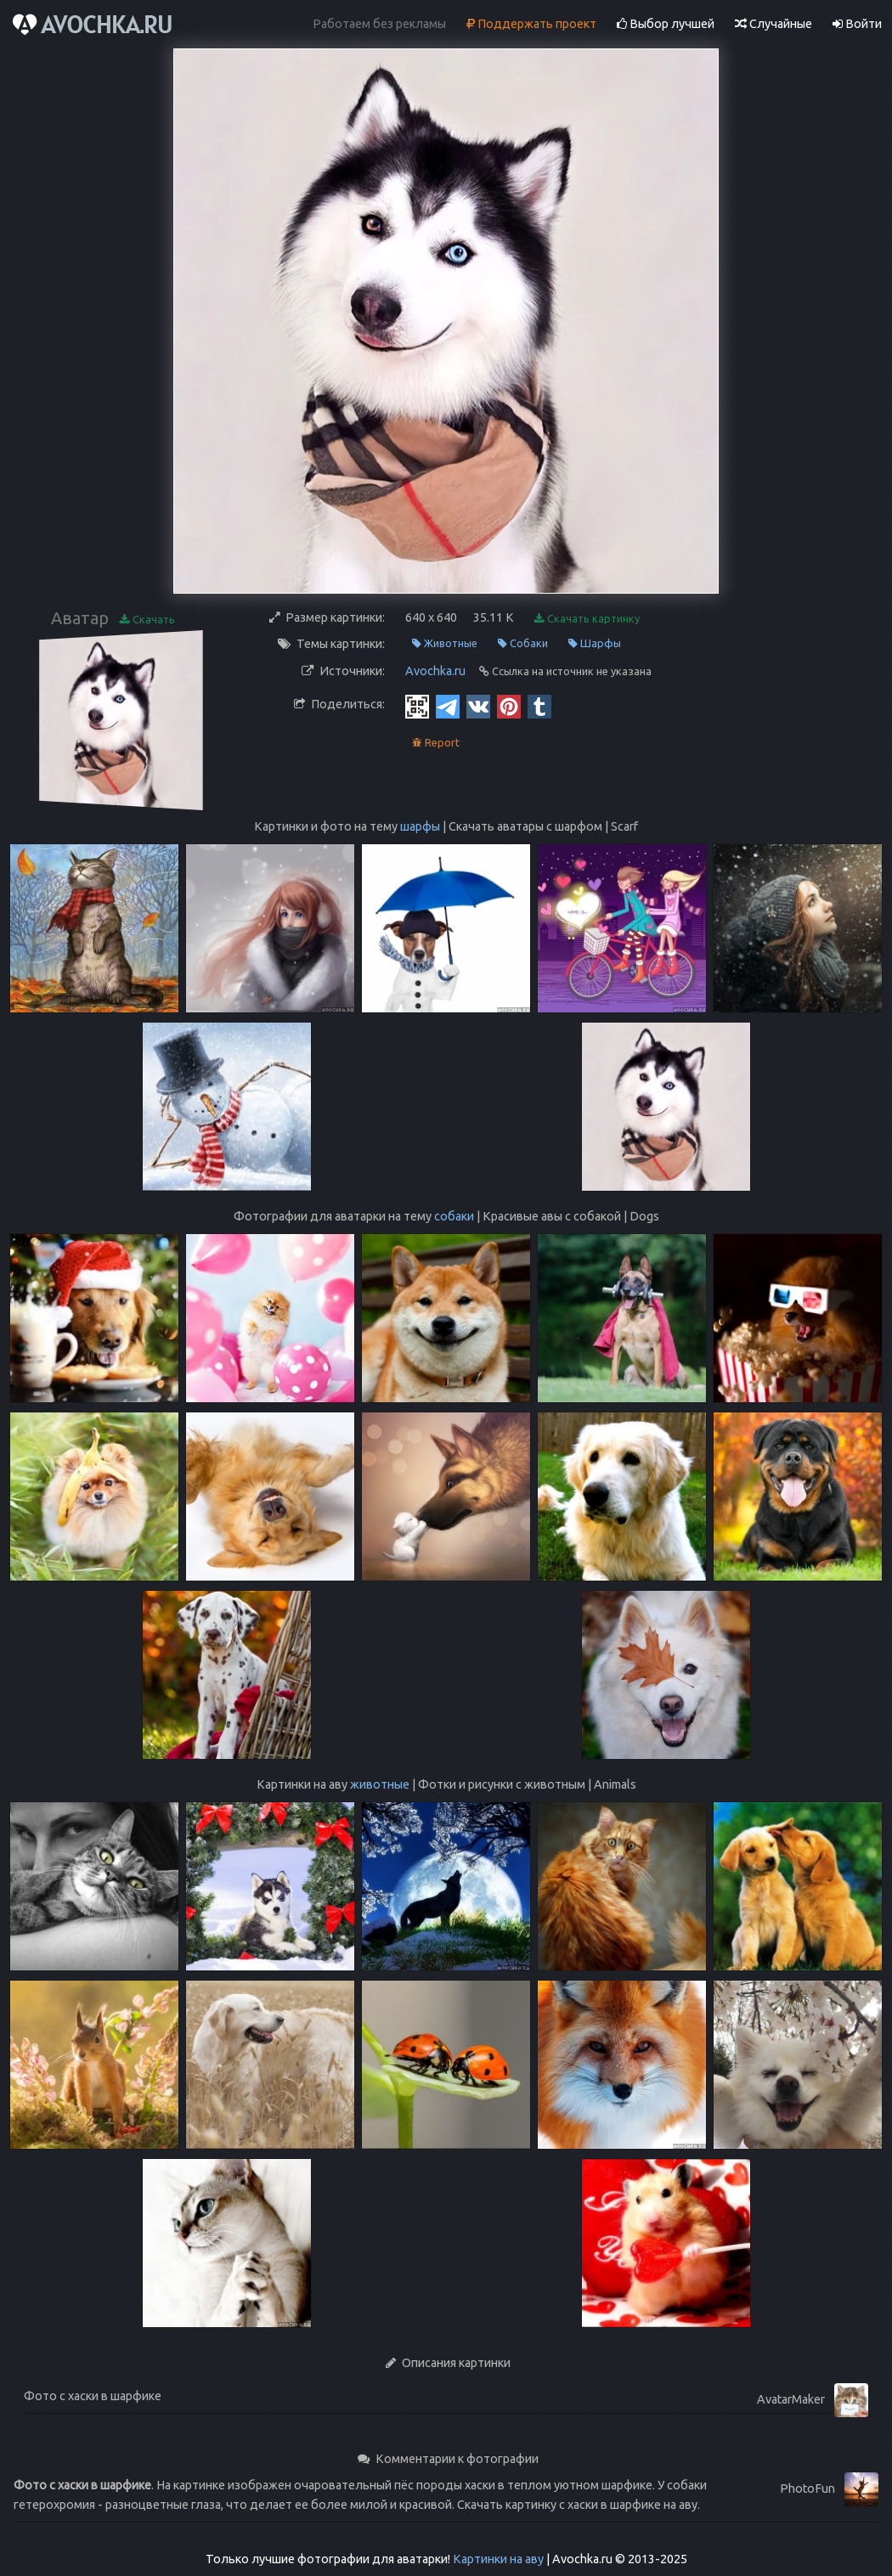 The height and width of the screenshot is (2576, 892). Describe the element at coordinates (509, 706) in the screenshot. I see `[Pinterest]` at that location.